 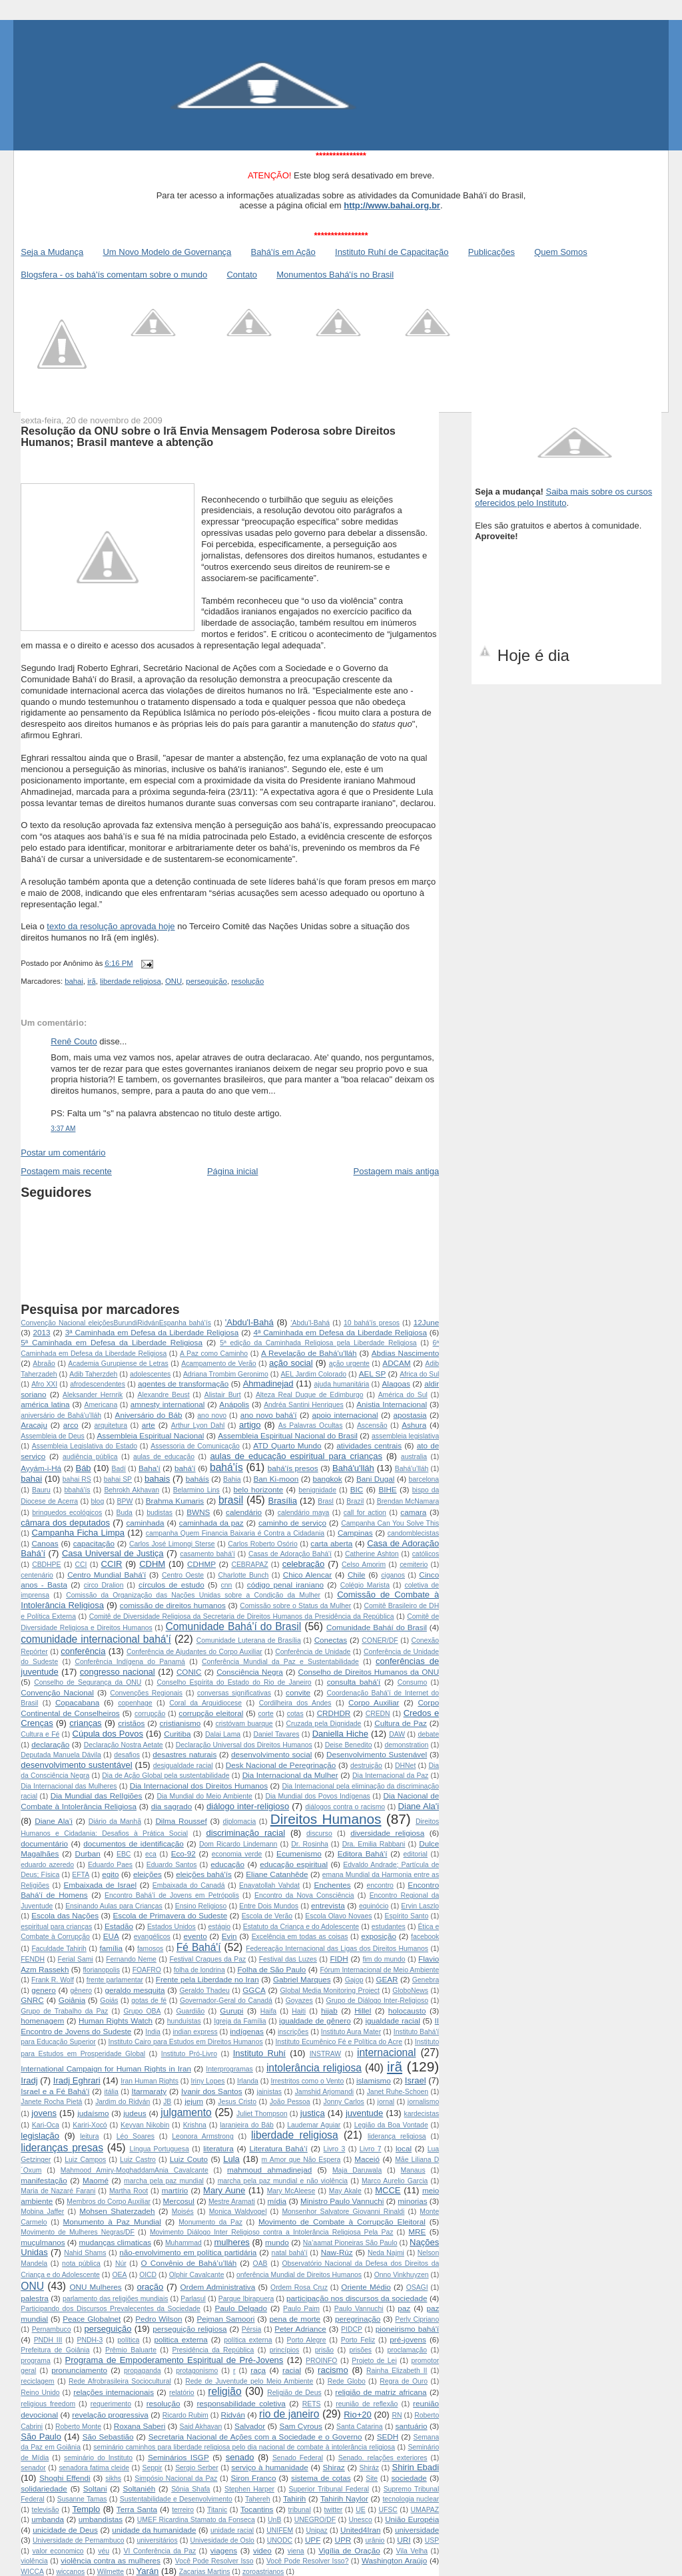 I want to click on terreiro, so click(x=183, y=2509).